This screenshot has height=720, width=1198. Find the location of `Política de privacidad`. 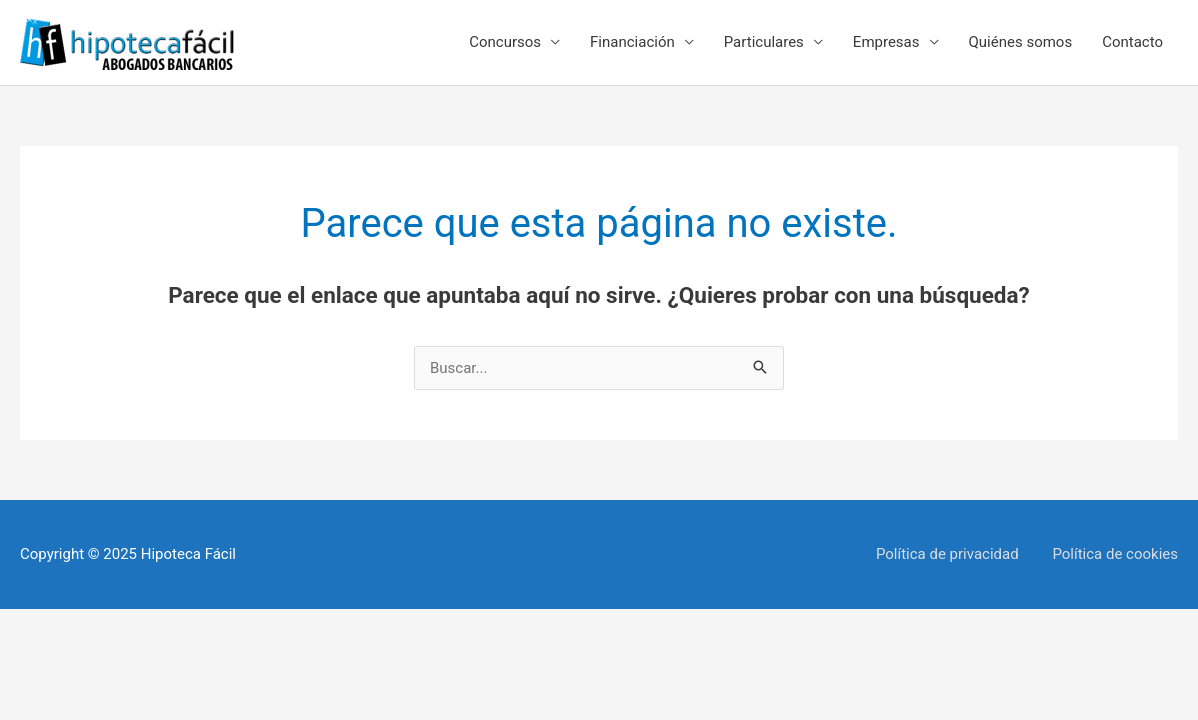

Política de privacidad is located at coordinates (947, 554).